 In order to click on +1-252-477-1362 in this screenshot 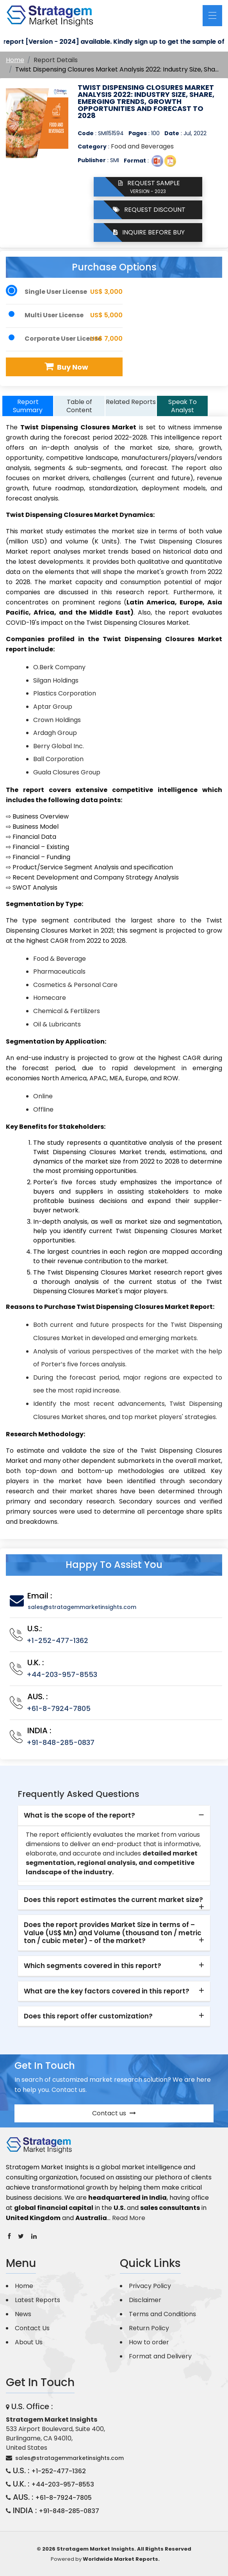, I will do `click(57, 1640)`.